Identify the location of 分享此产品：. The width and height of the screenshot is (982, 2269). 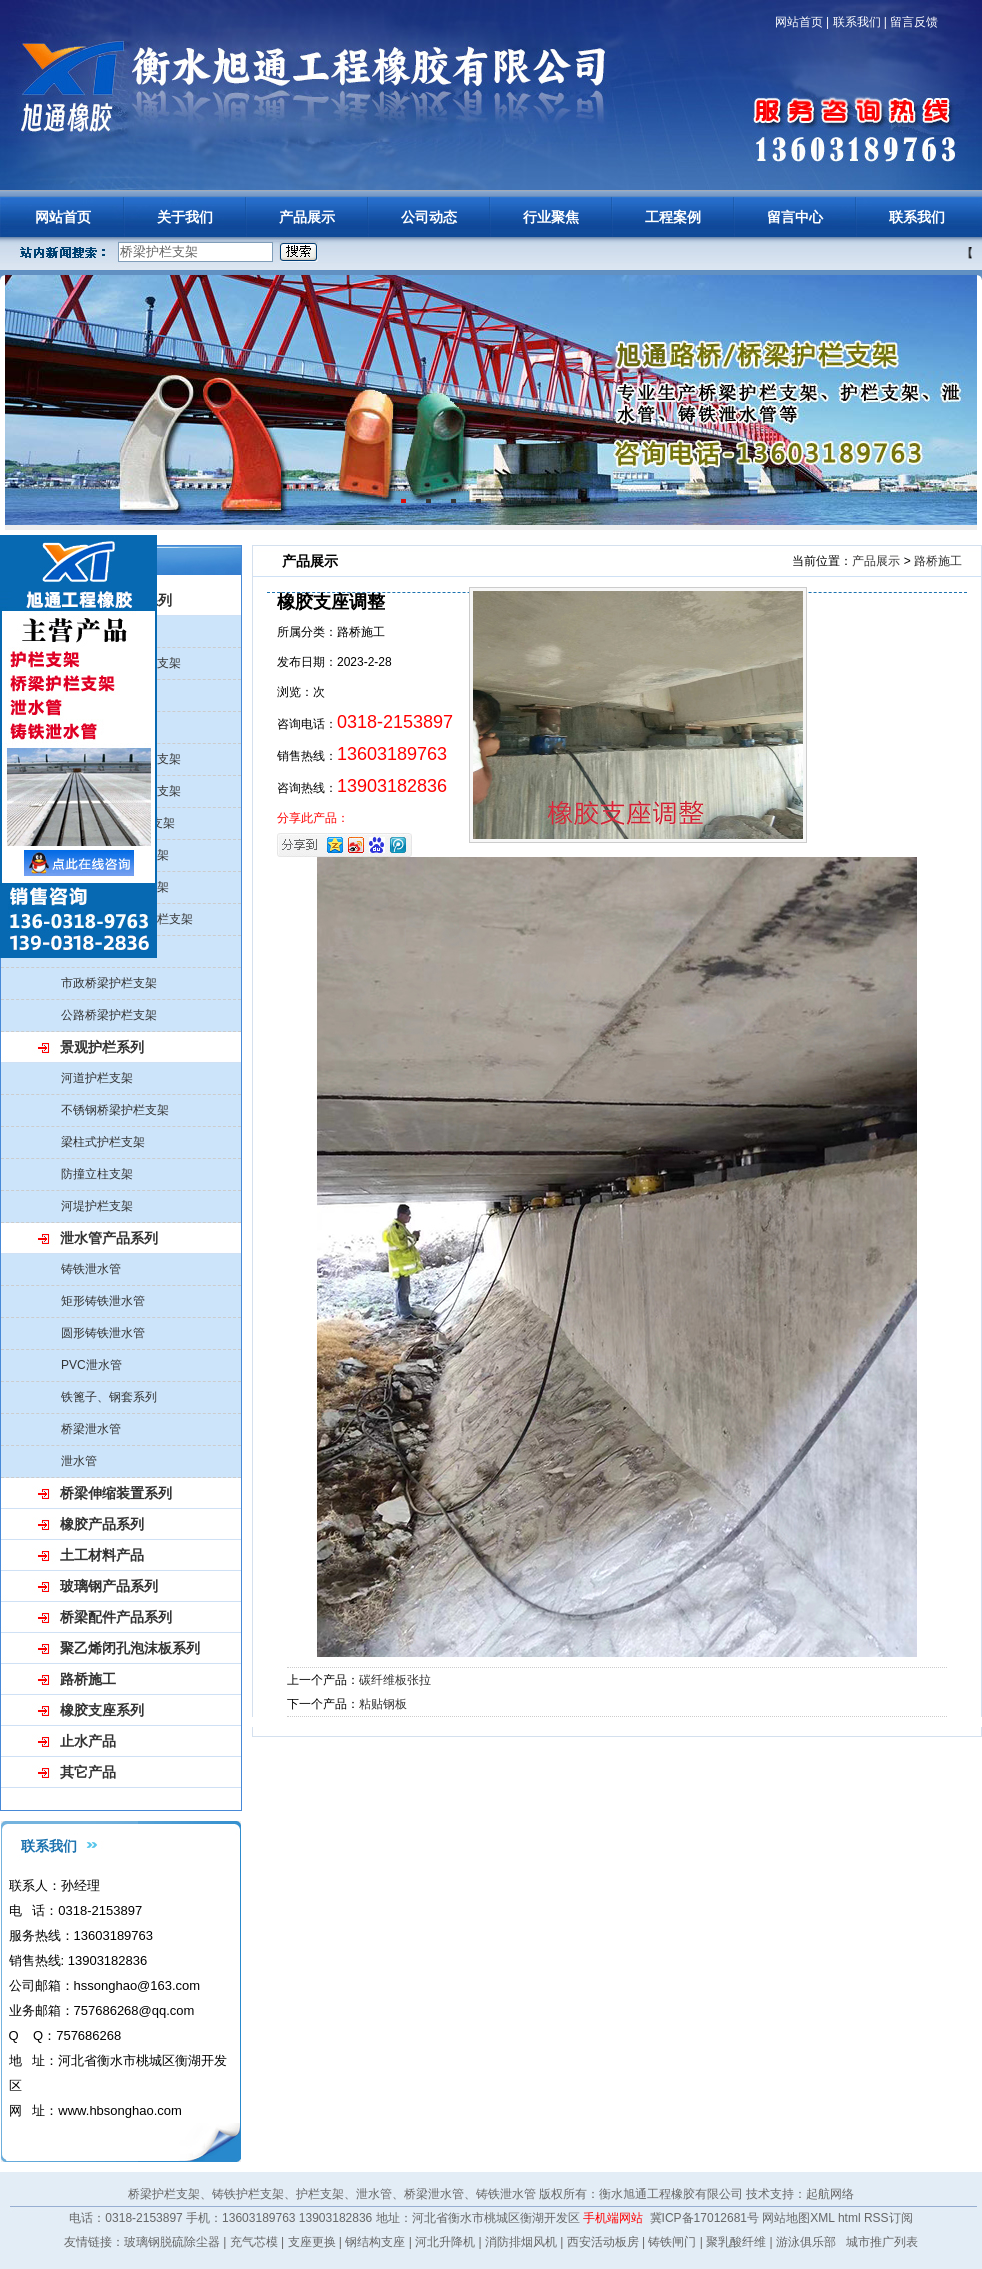
(313, 818).